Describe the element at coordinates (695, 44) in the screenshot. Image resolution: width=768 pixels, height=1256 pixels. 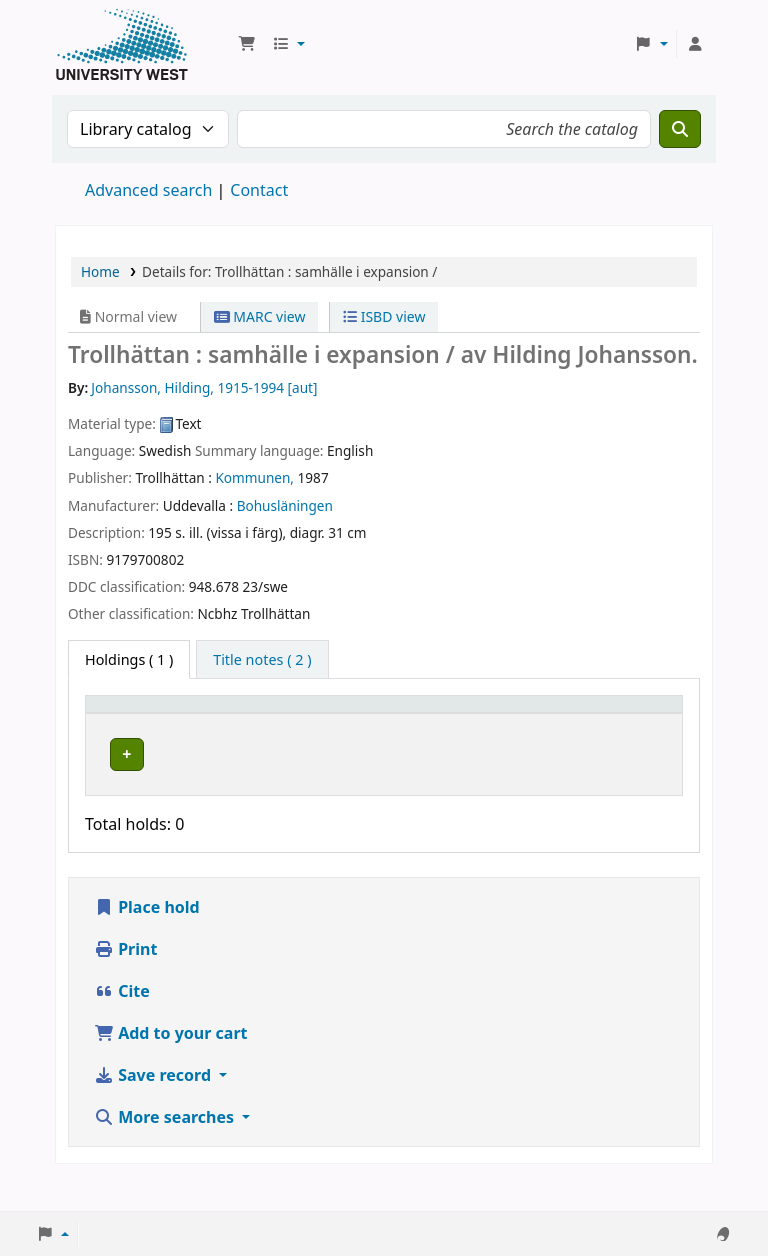
I see `[Log in to your account]` at that location.